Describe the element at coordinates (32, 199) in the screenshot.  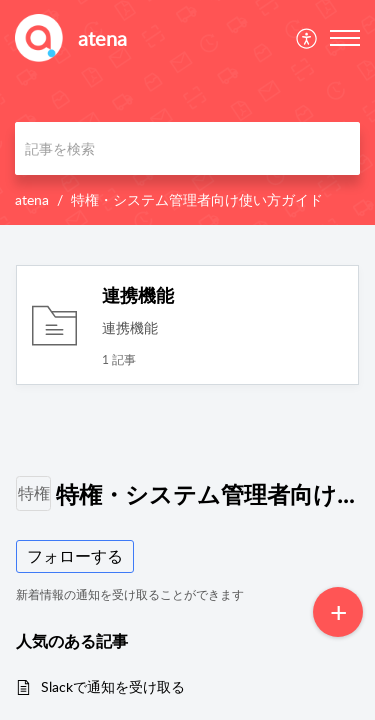
I see `atena` at that location.